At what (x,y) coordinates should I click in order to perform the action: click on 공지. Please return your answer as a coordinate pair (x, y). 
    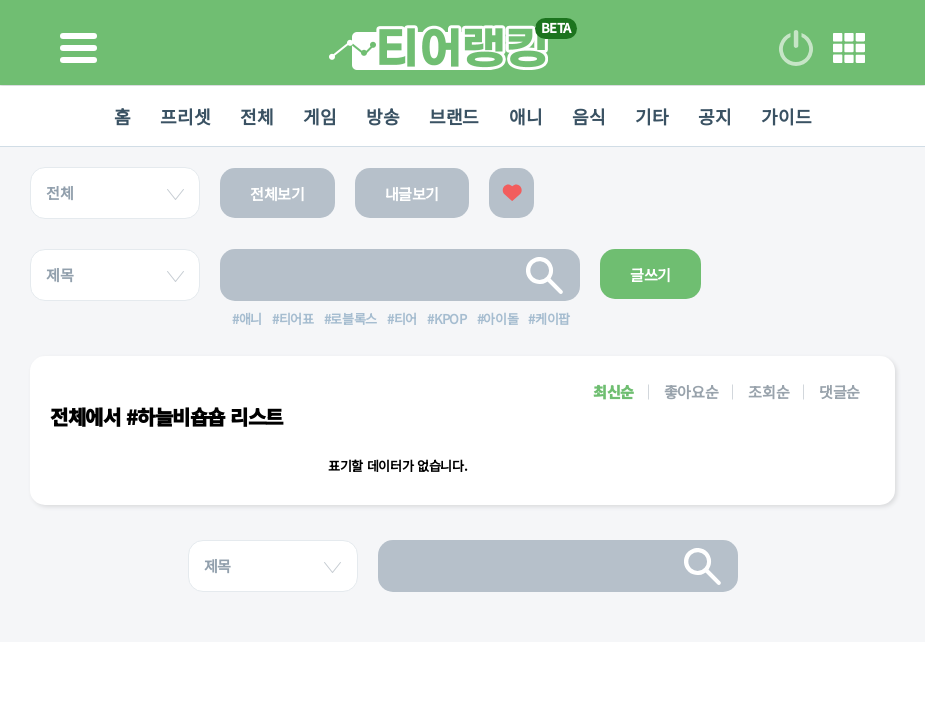
    Looking at the image, I should click on (714, 116).